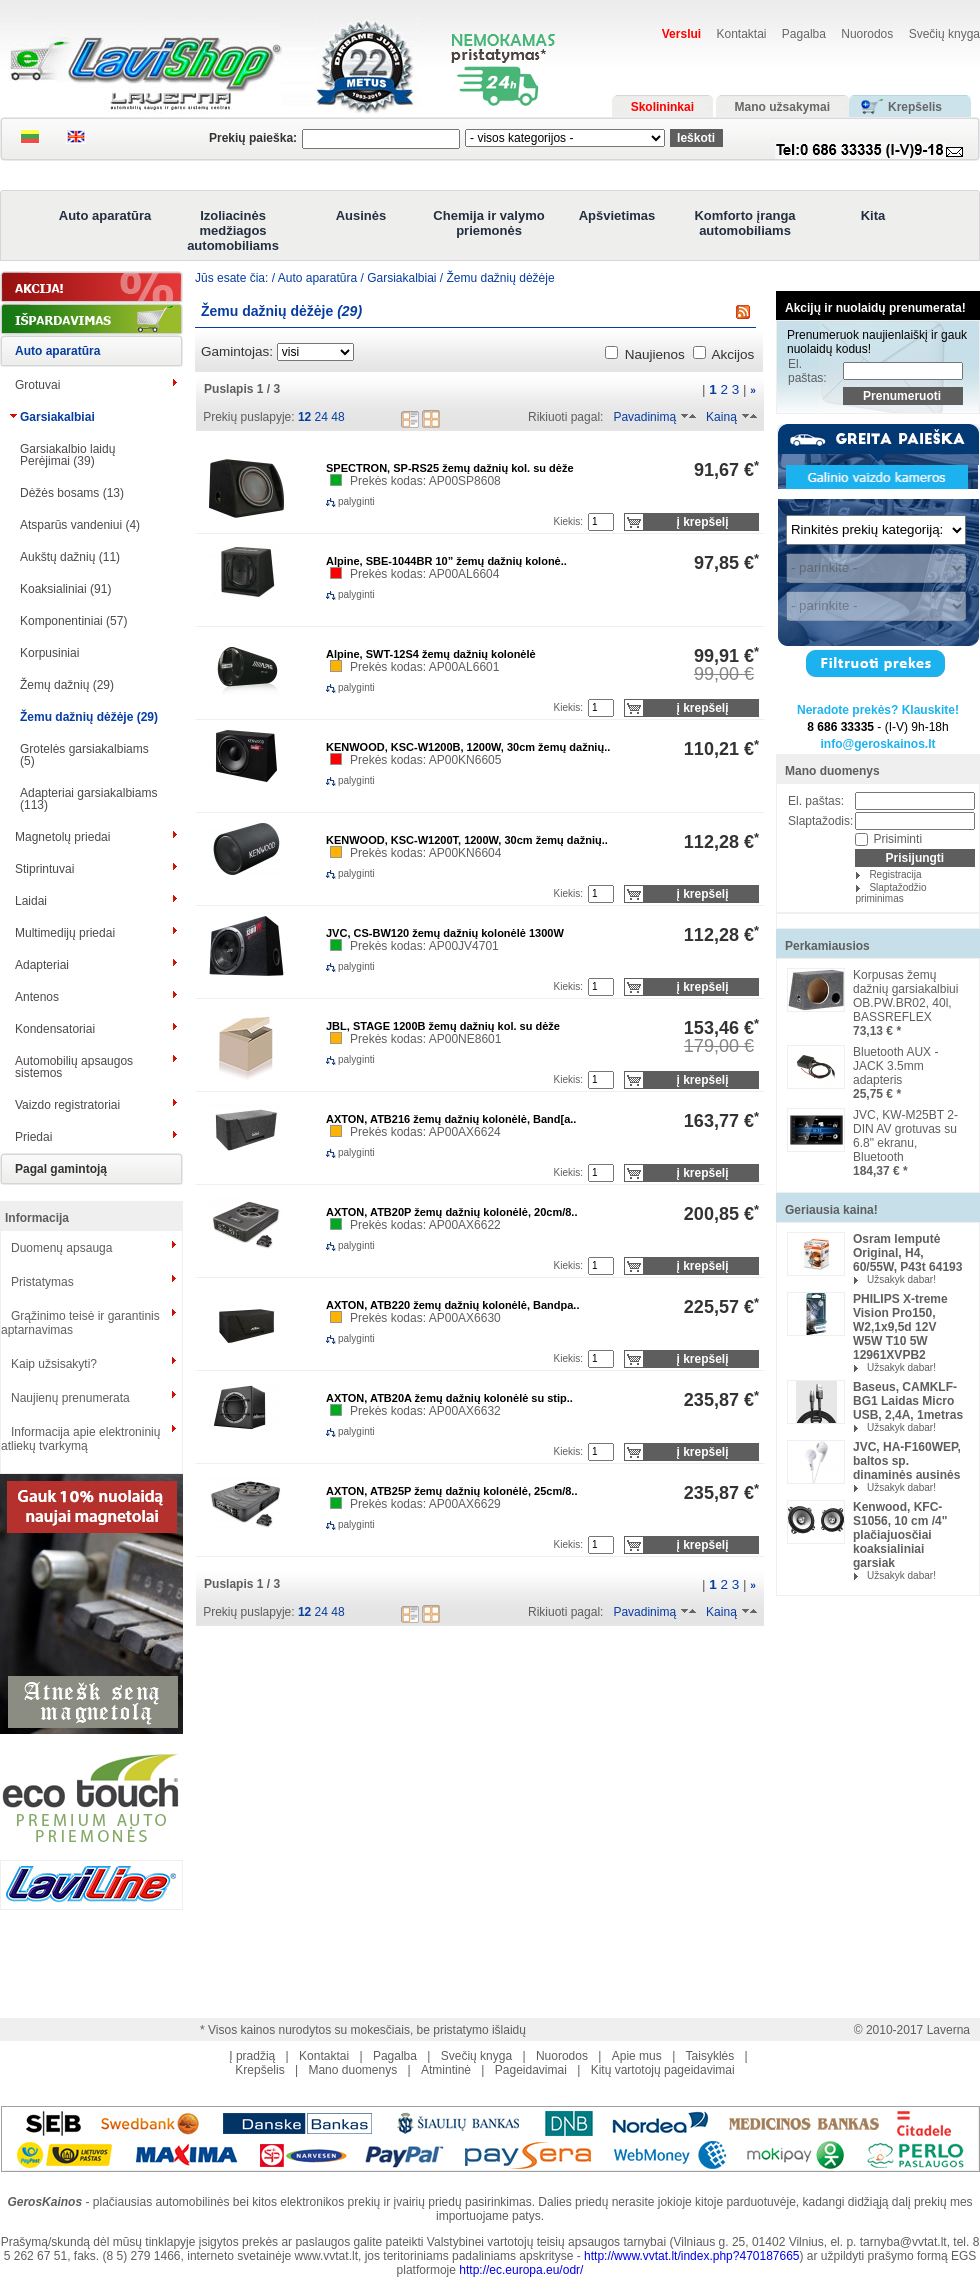 The width and height of the screenshot is (980, 2292). What do you see at coordinates (451, 1491) in the screenshot?
I see `AXTON, ATB25P žemų dažnių kolonėlė, 25cm/8..` at bounding box center [451, 1491].